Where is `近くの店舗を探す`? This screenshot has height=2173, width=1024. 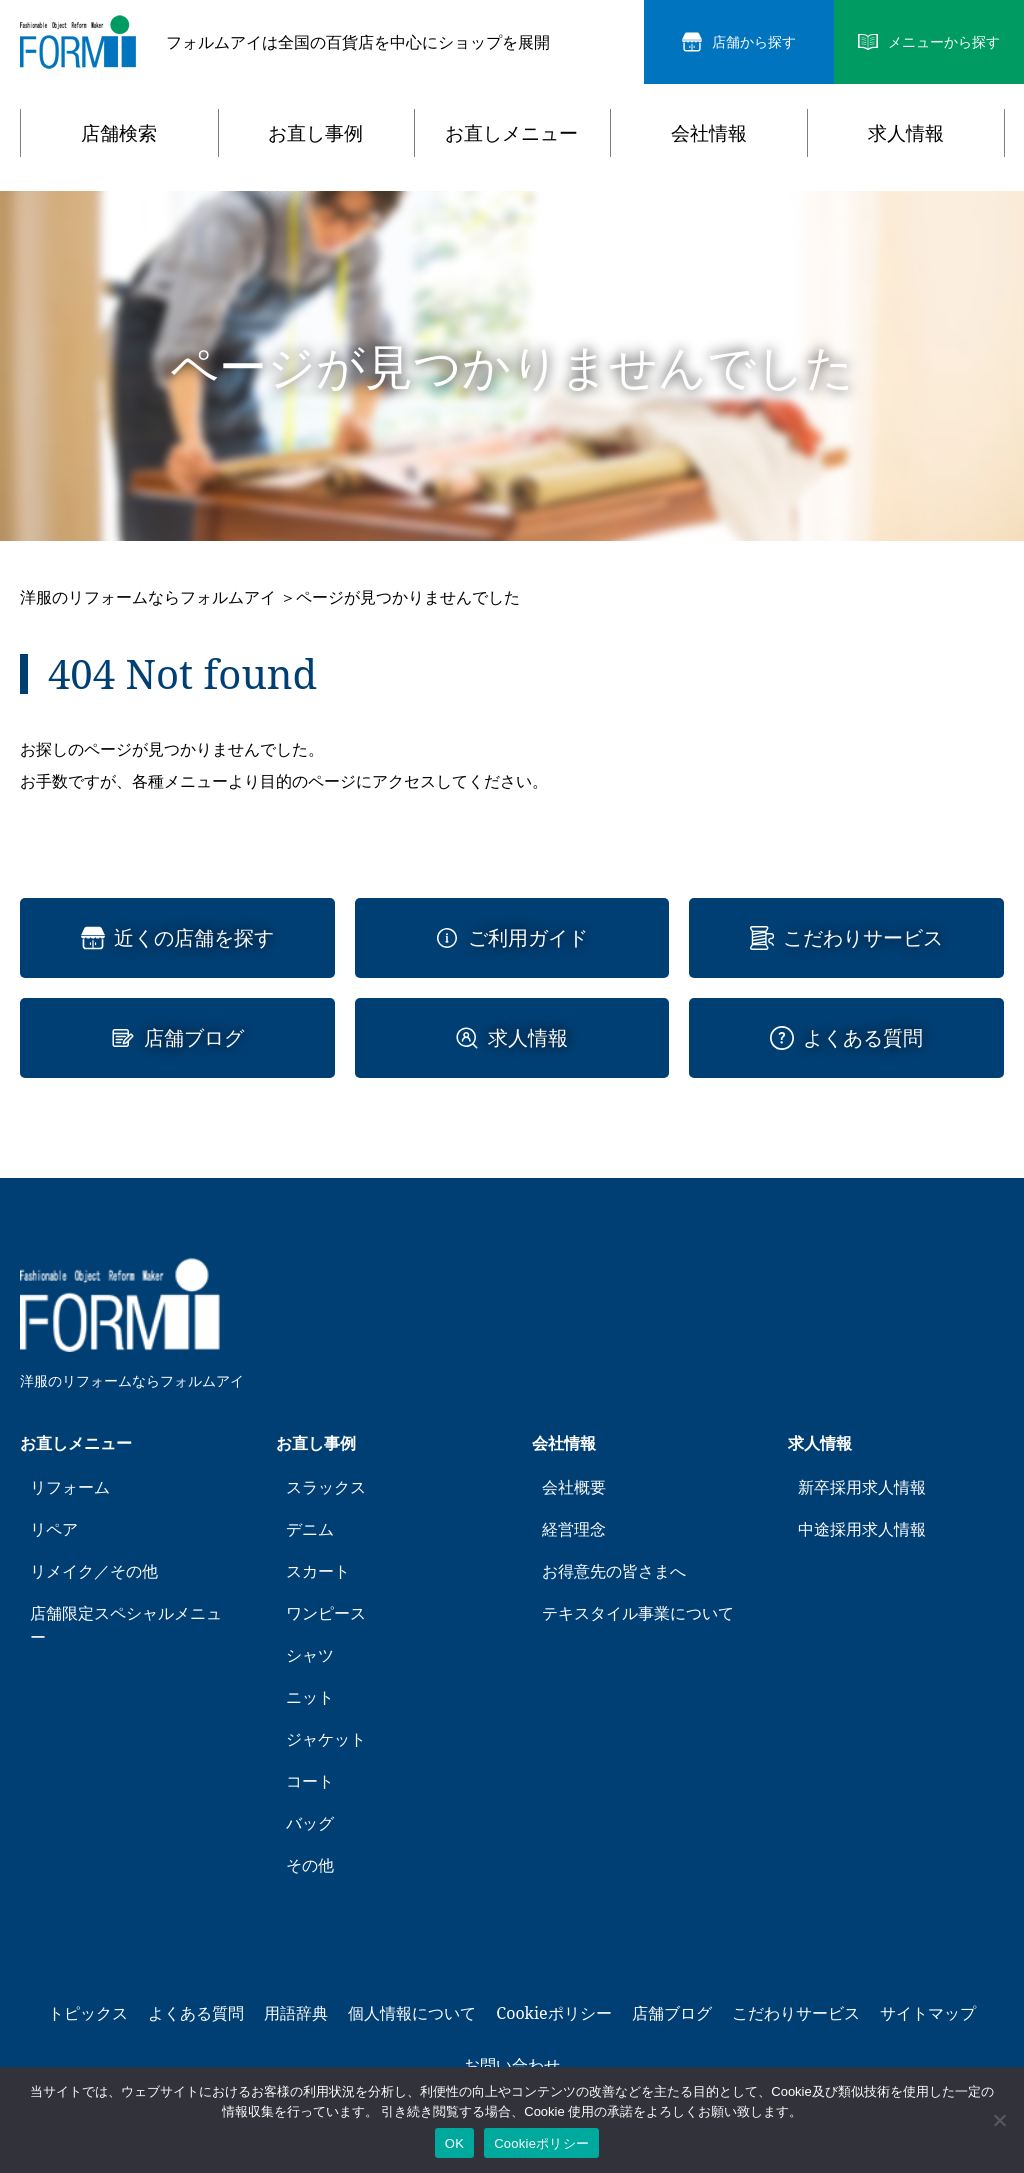
近くの店舗を探す is located at coordinates (194, 938).